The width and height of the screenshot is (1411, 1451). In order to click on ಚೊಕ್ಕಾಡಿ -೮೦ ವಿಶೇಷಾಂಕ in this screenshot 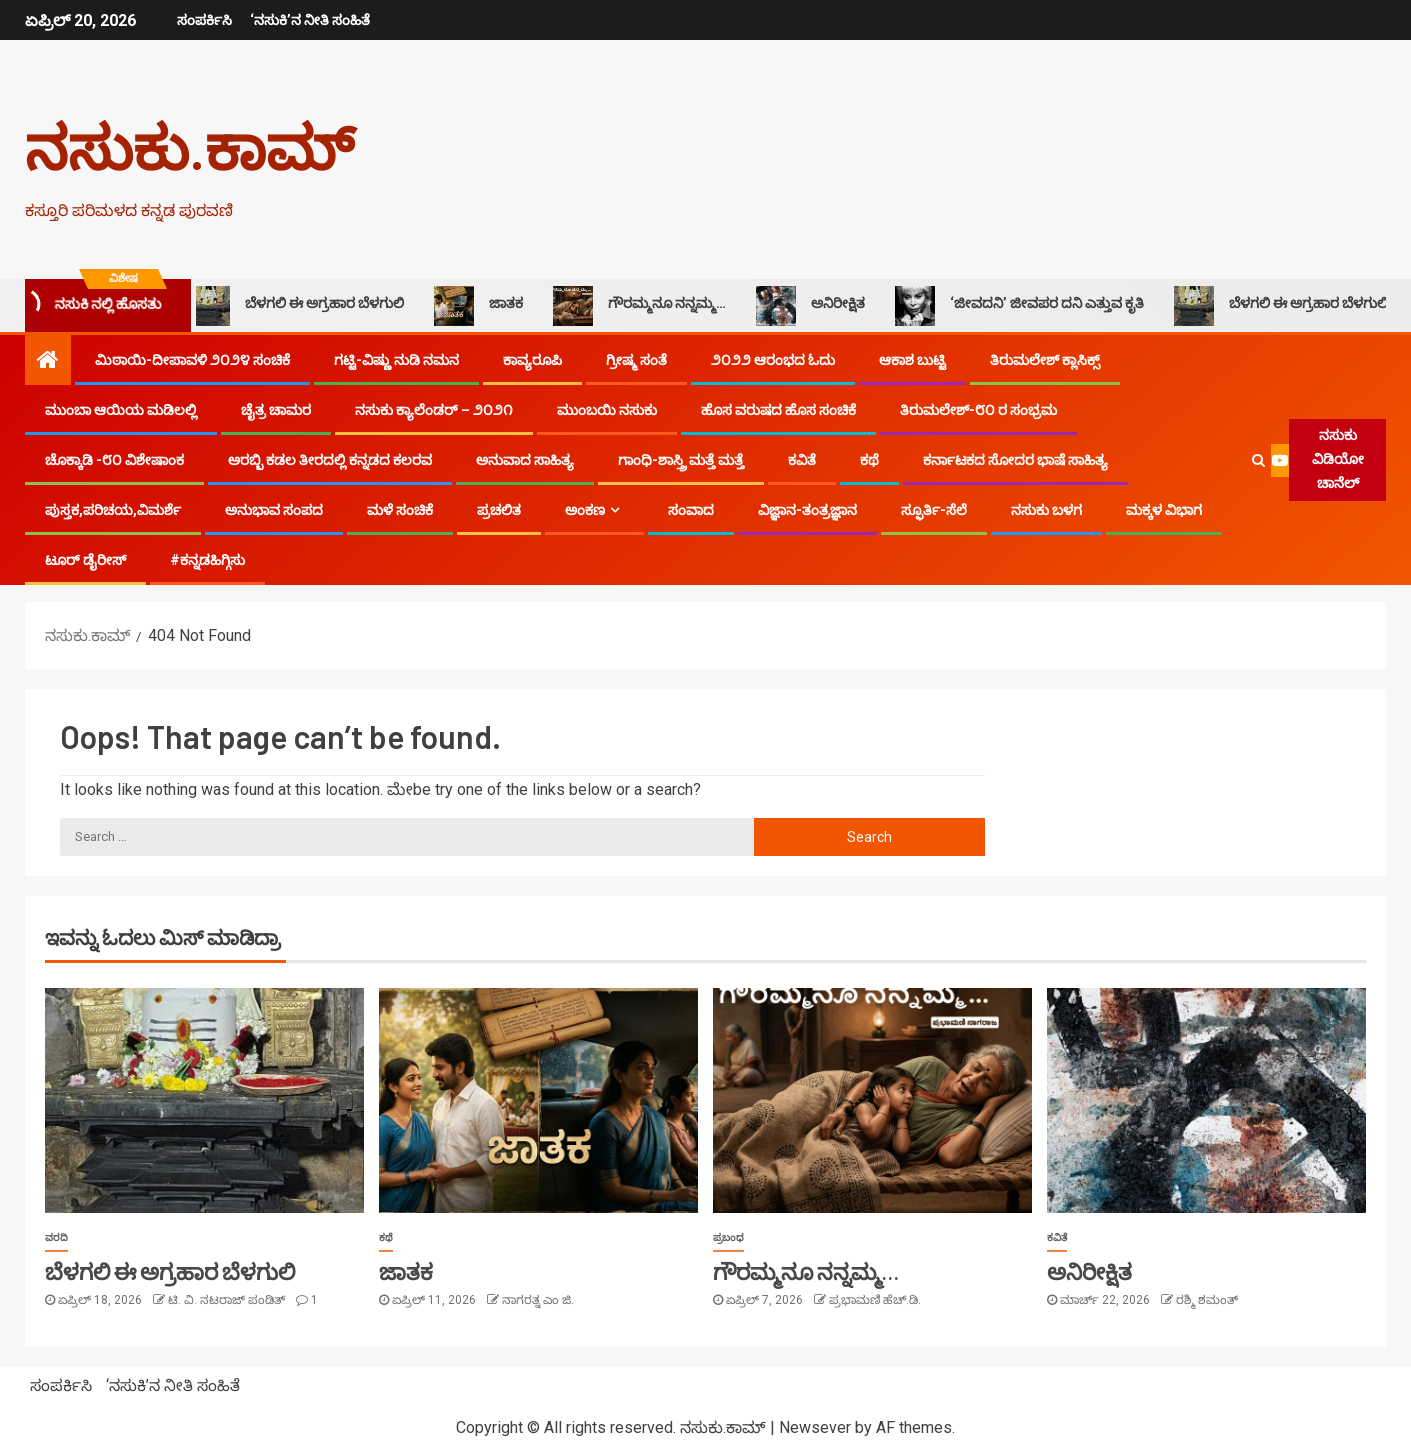, I will do `click(114, 460)`.